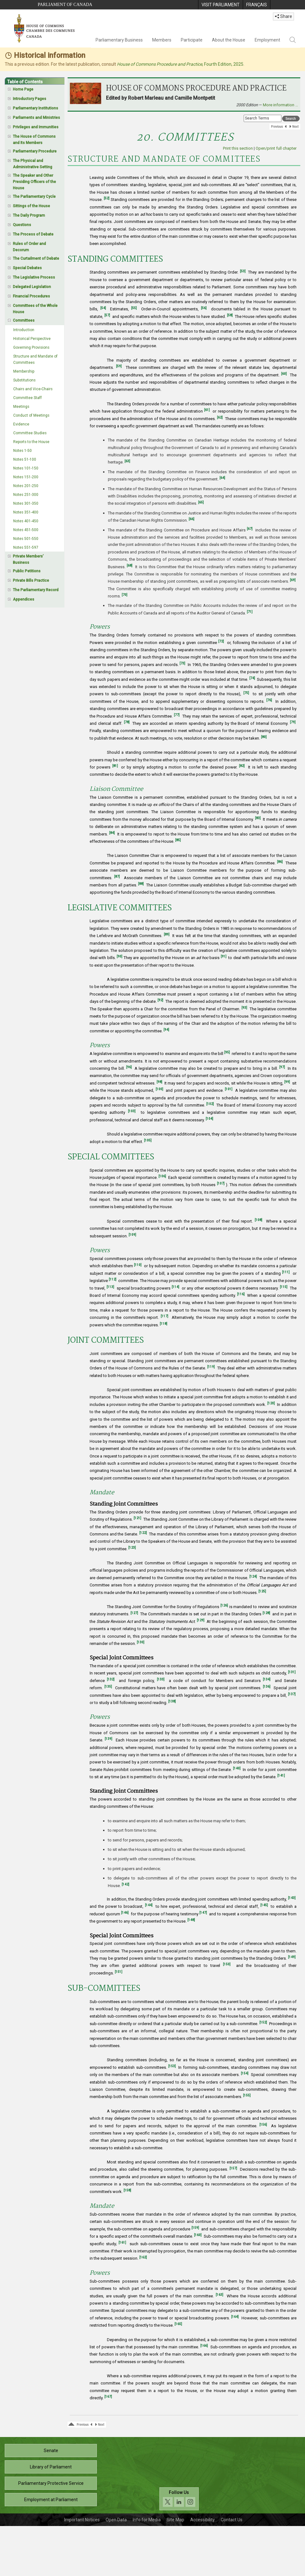 The image size is (305, 2576). I want to click on [142], so click(125, 1884).